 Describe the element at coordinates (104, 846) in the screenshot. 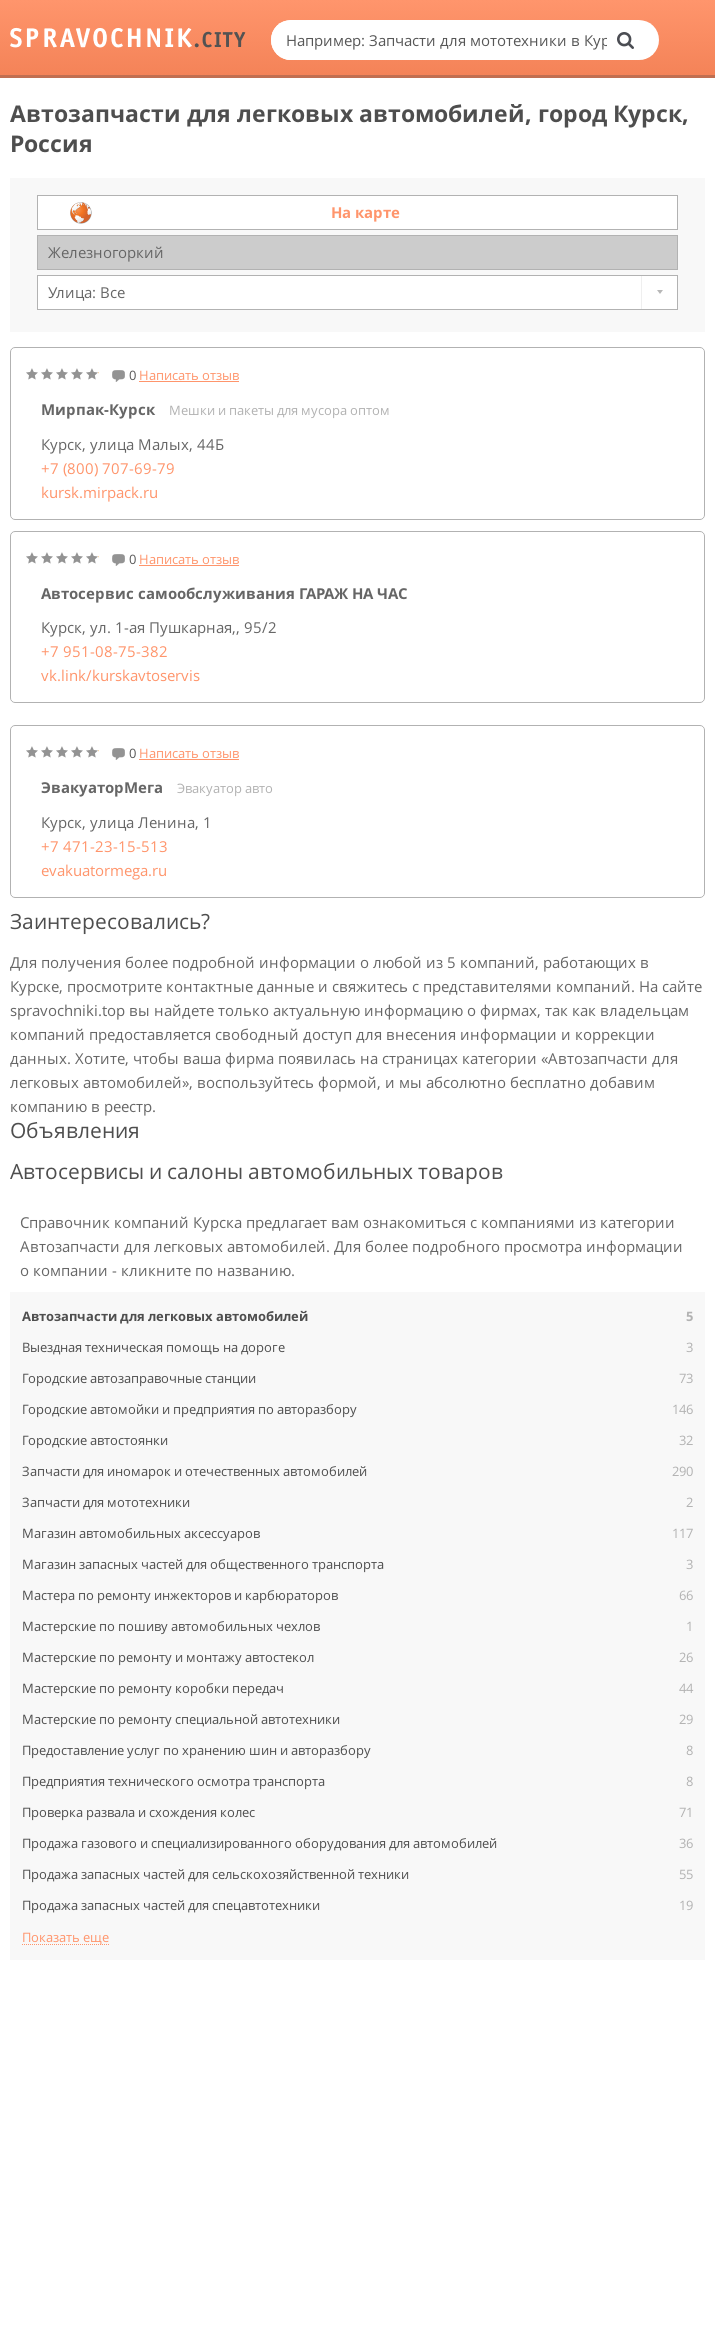

I see `+7 471-23-15-513` at that location.